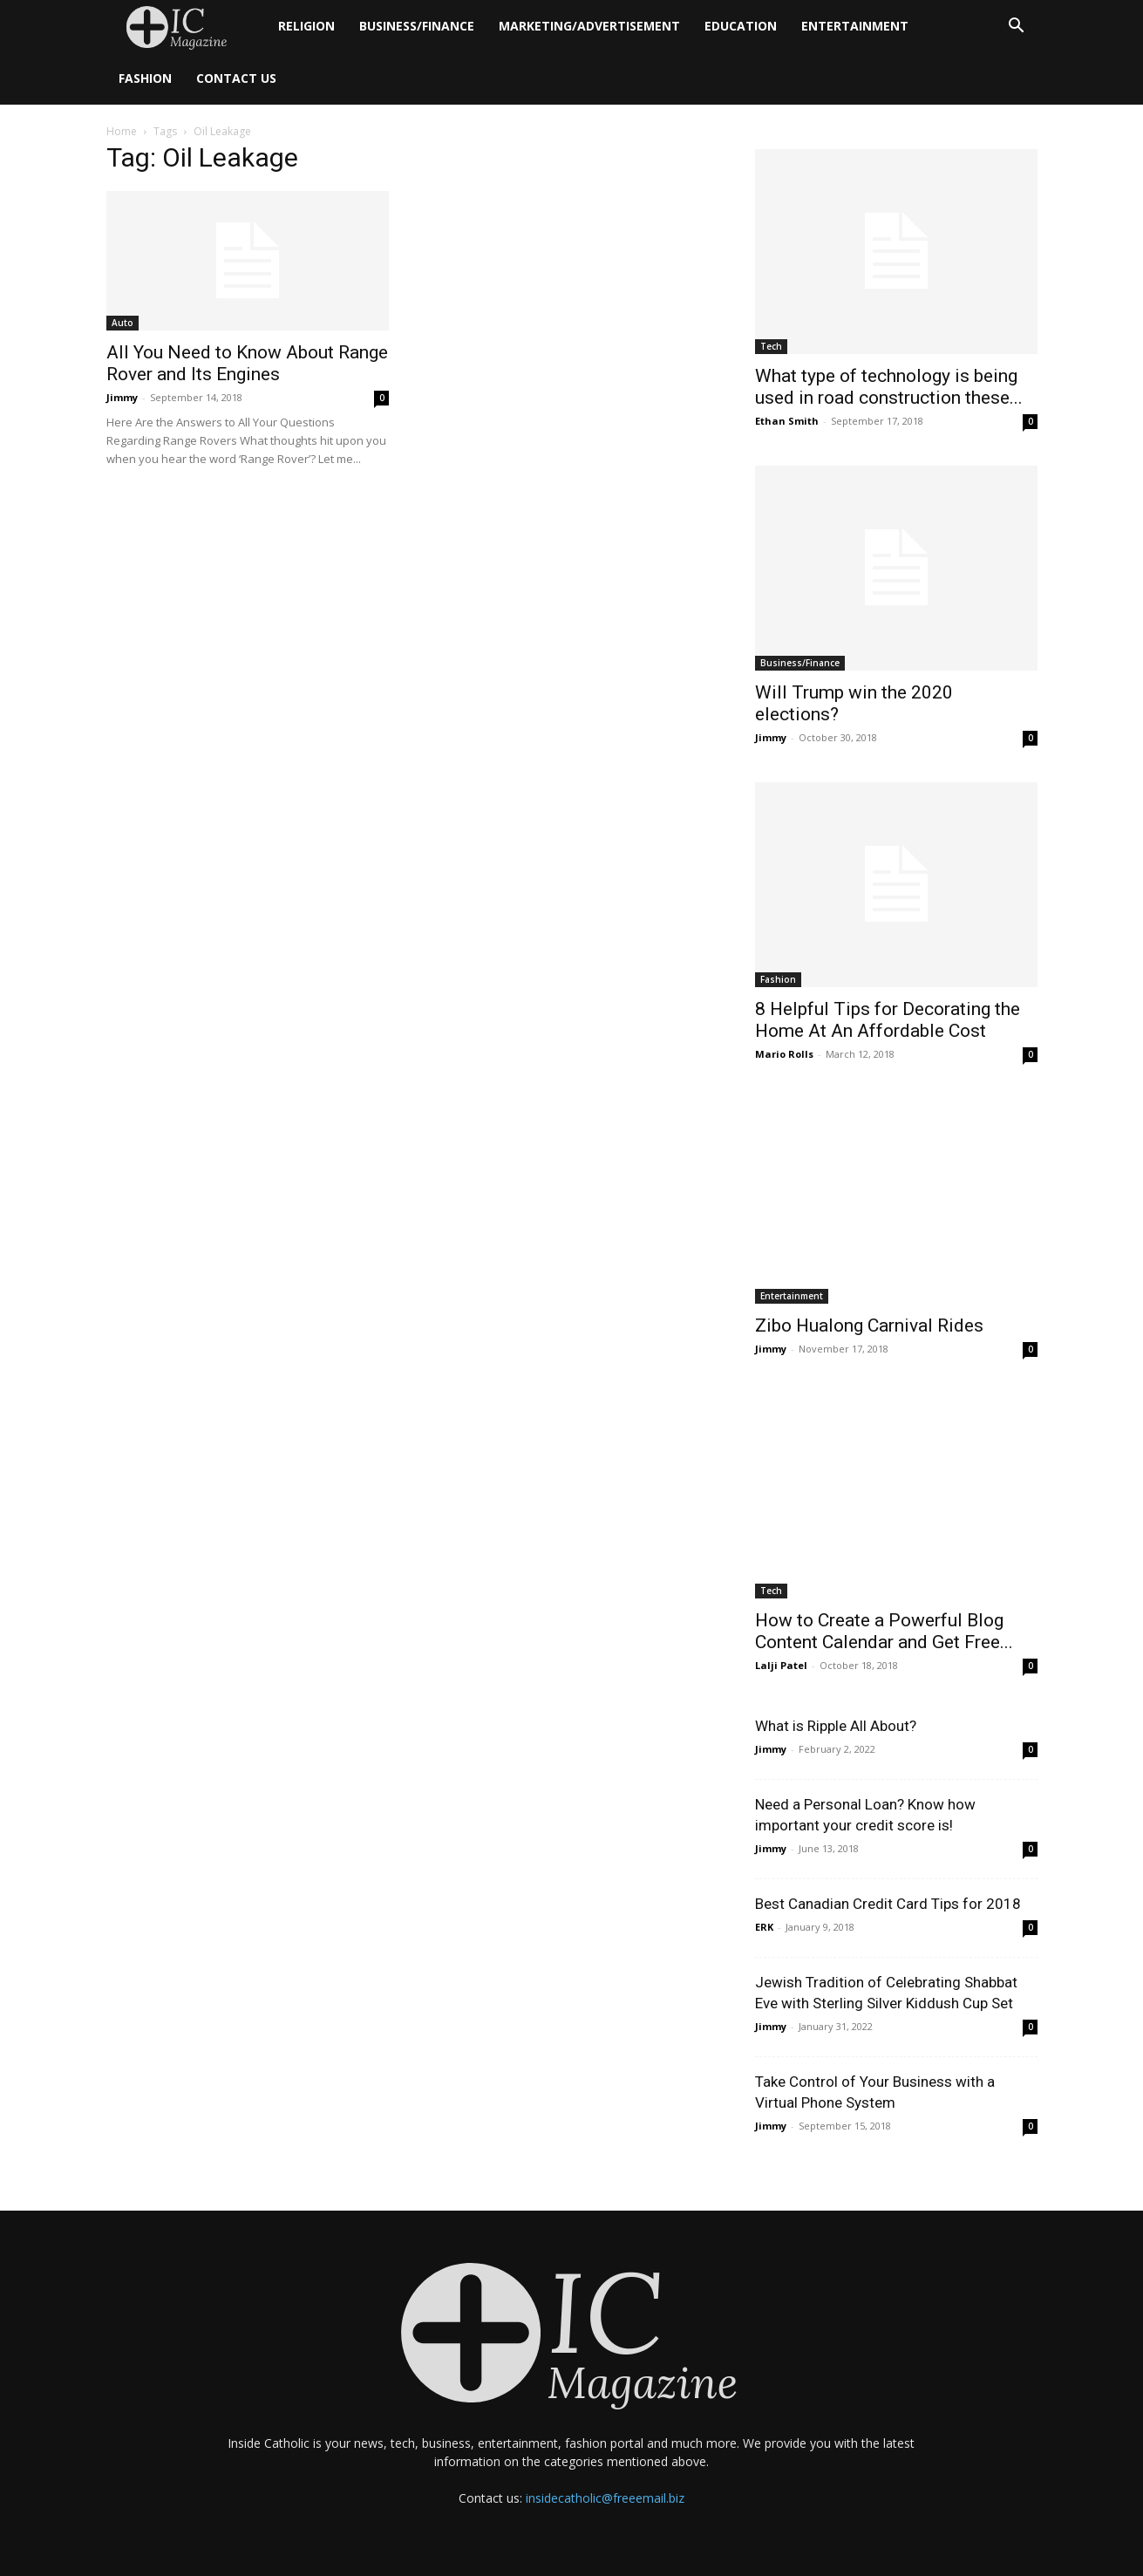 Image resolution: width=1143 pixels, height=2576 pixels. What do you see at coordinates (1017, 27) in the screenshot?
I see `[button]` at bounding box center [1017, 27].